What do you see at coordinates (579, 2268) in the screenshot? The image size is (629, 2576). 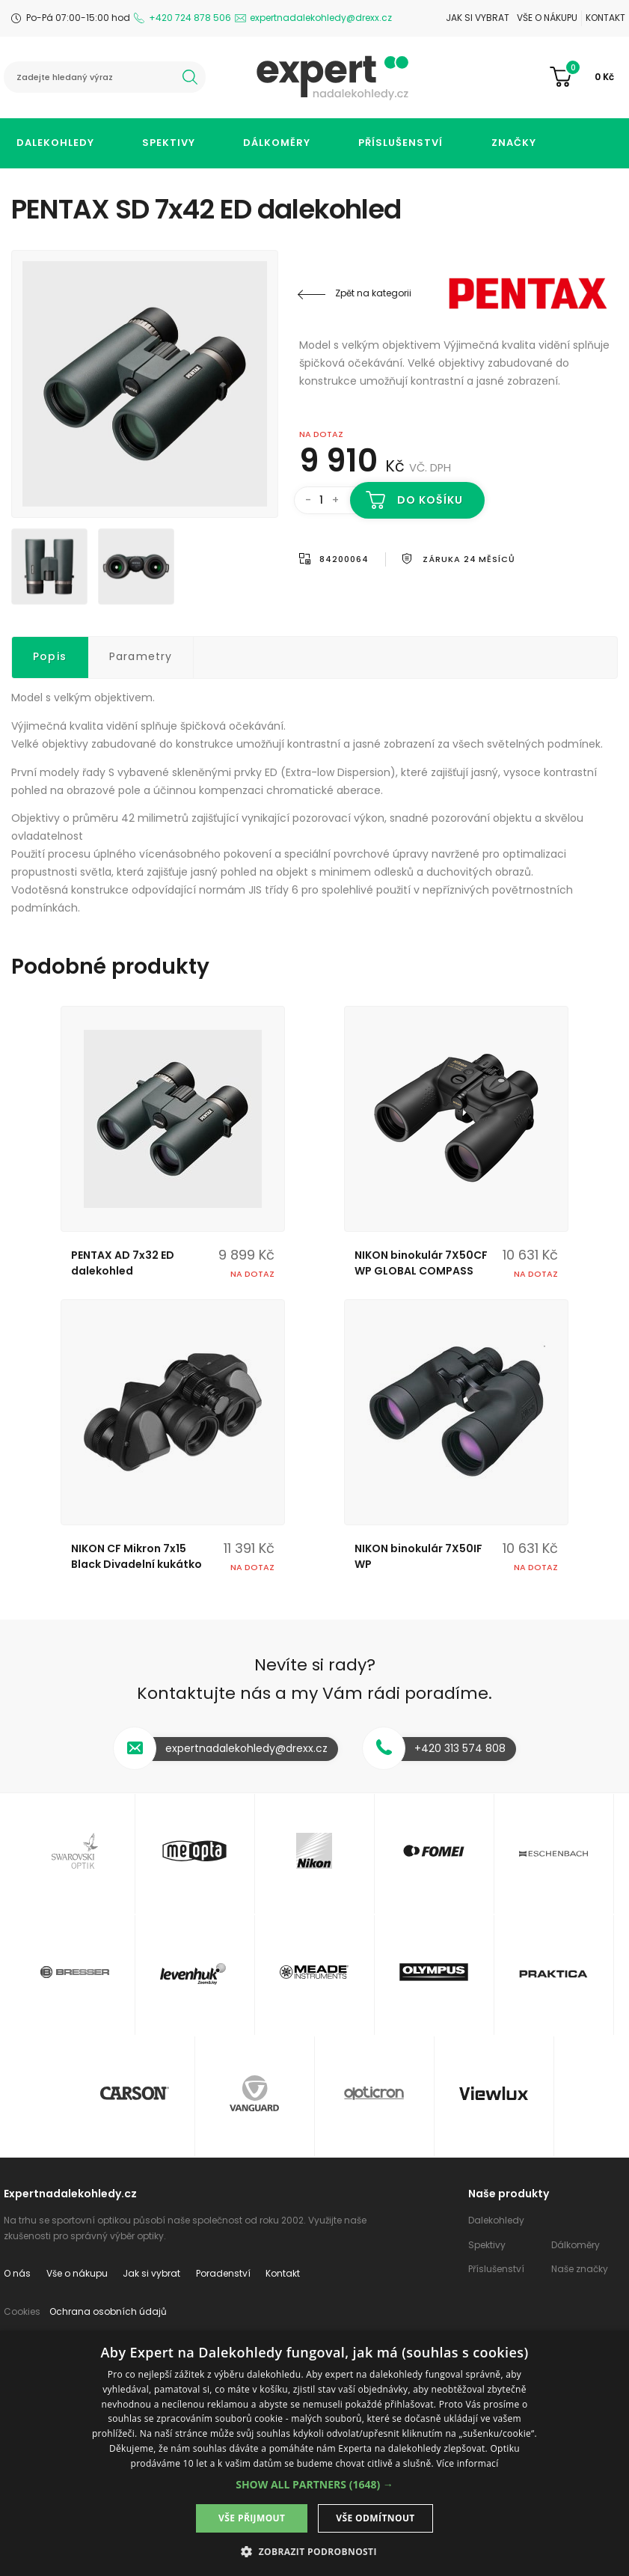 I see `Naše značky` at bounding box center [579, 2268].